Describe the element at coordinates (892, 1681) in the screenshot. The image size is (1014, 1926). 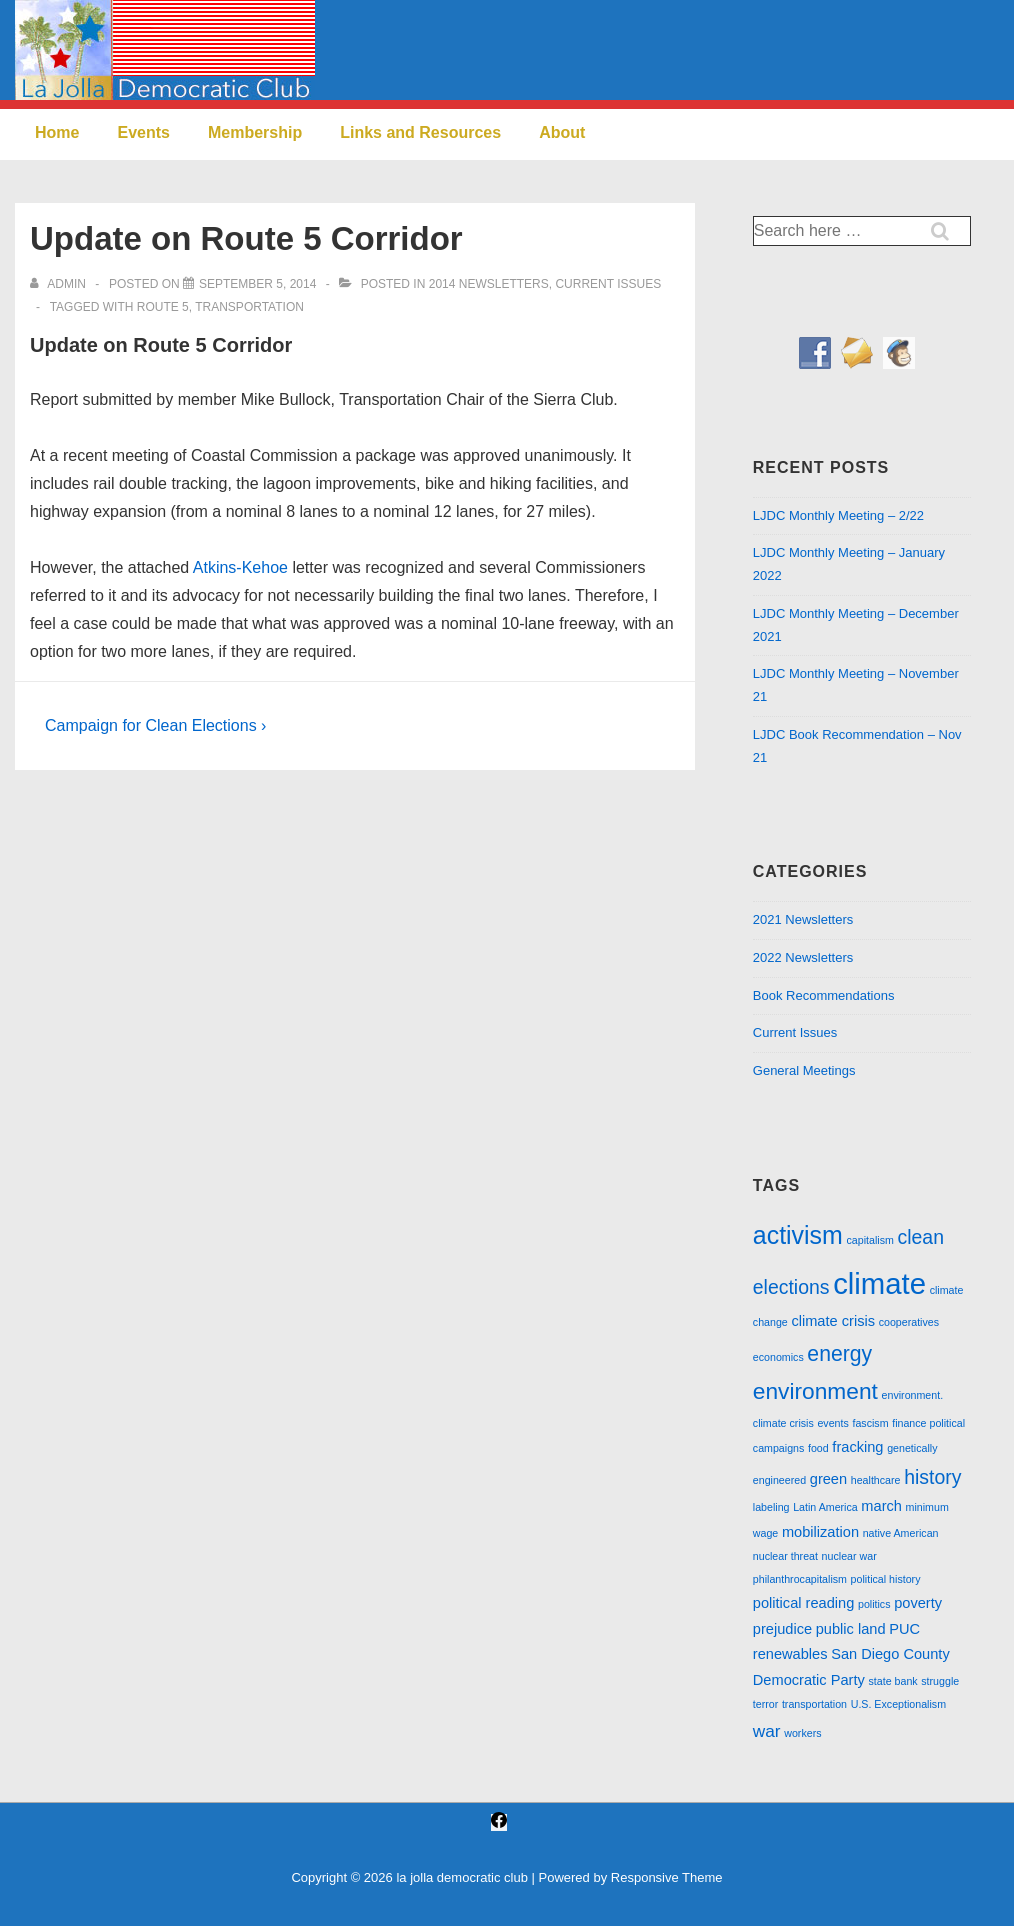
I see `state bank [state bank (1 item)]` at that location.